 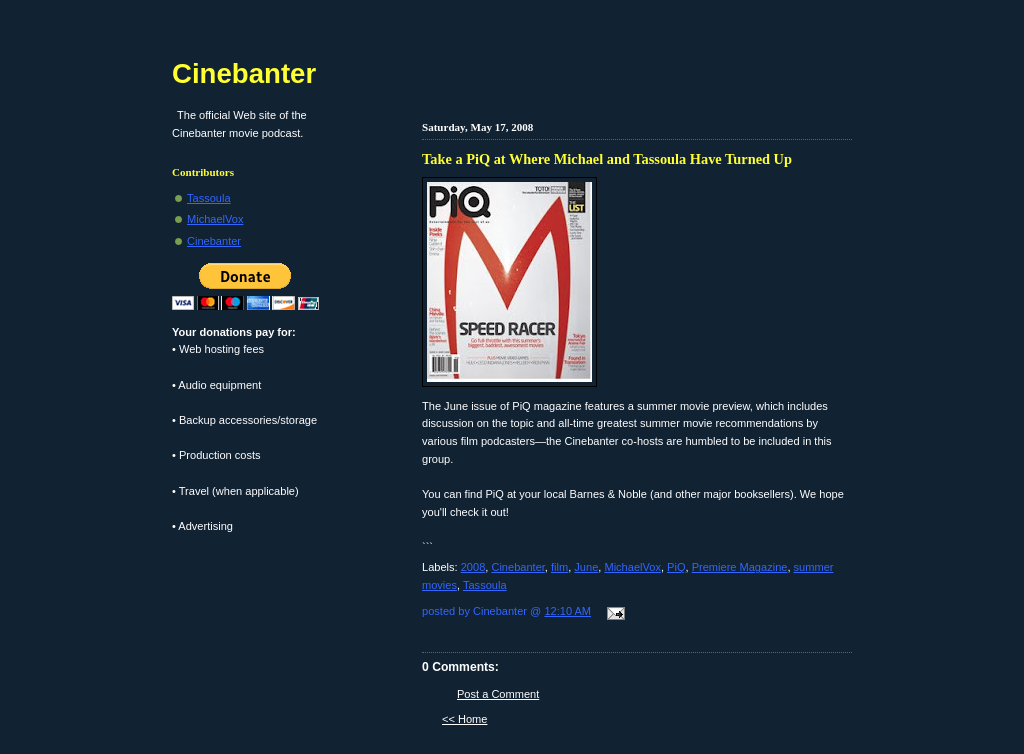 What do you see at coordinates (498, 694) in the screenshot?
I see `Post a Comment` at bounding box center [498, 694].